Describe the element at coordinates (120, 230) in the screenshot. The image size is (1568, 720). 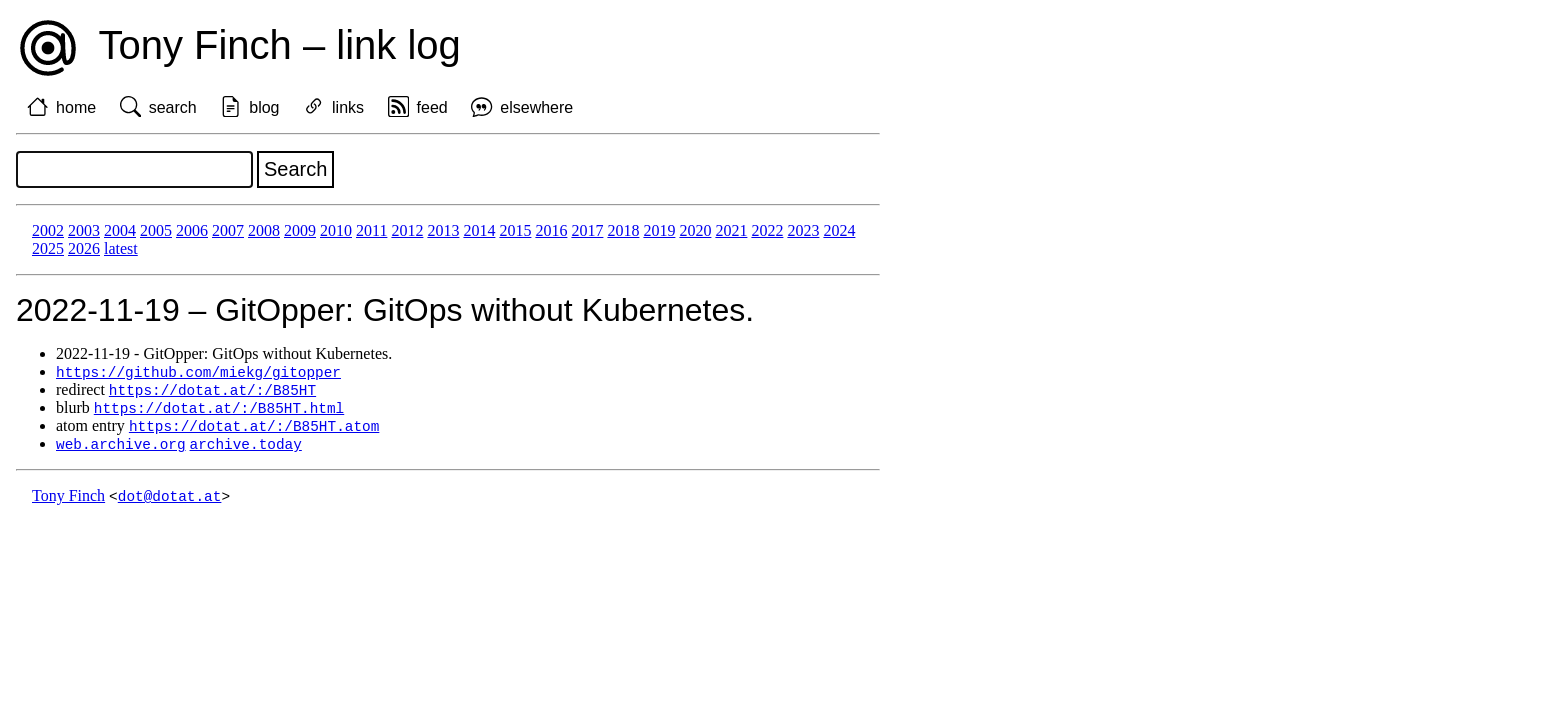
I see `2004` at that location.